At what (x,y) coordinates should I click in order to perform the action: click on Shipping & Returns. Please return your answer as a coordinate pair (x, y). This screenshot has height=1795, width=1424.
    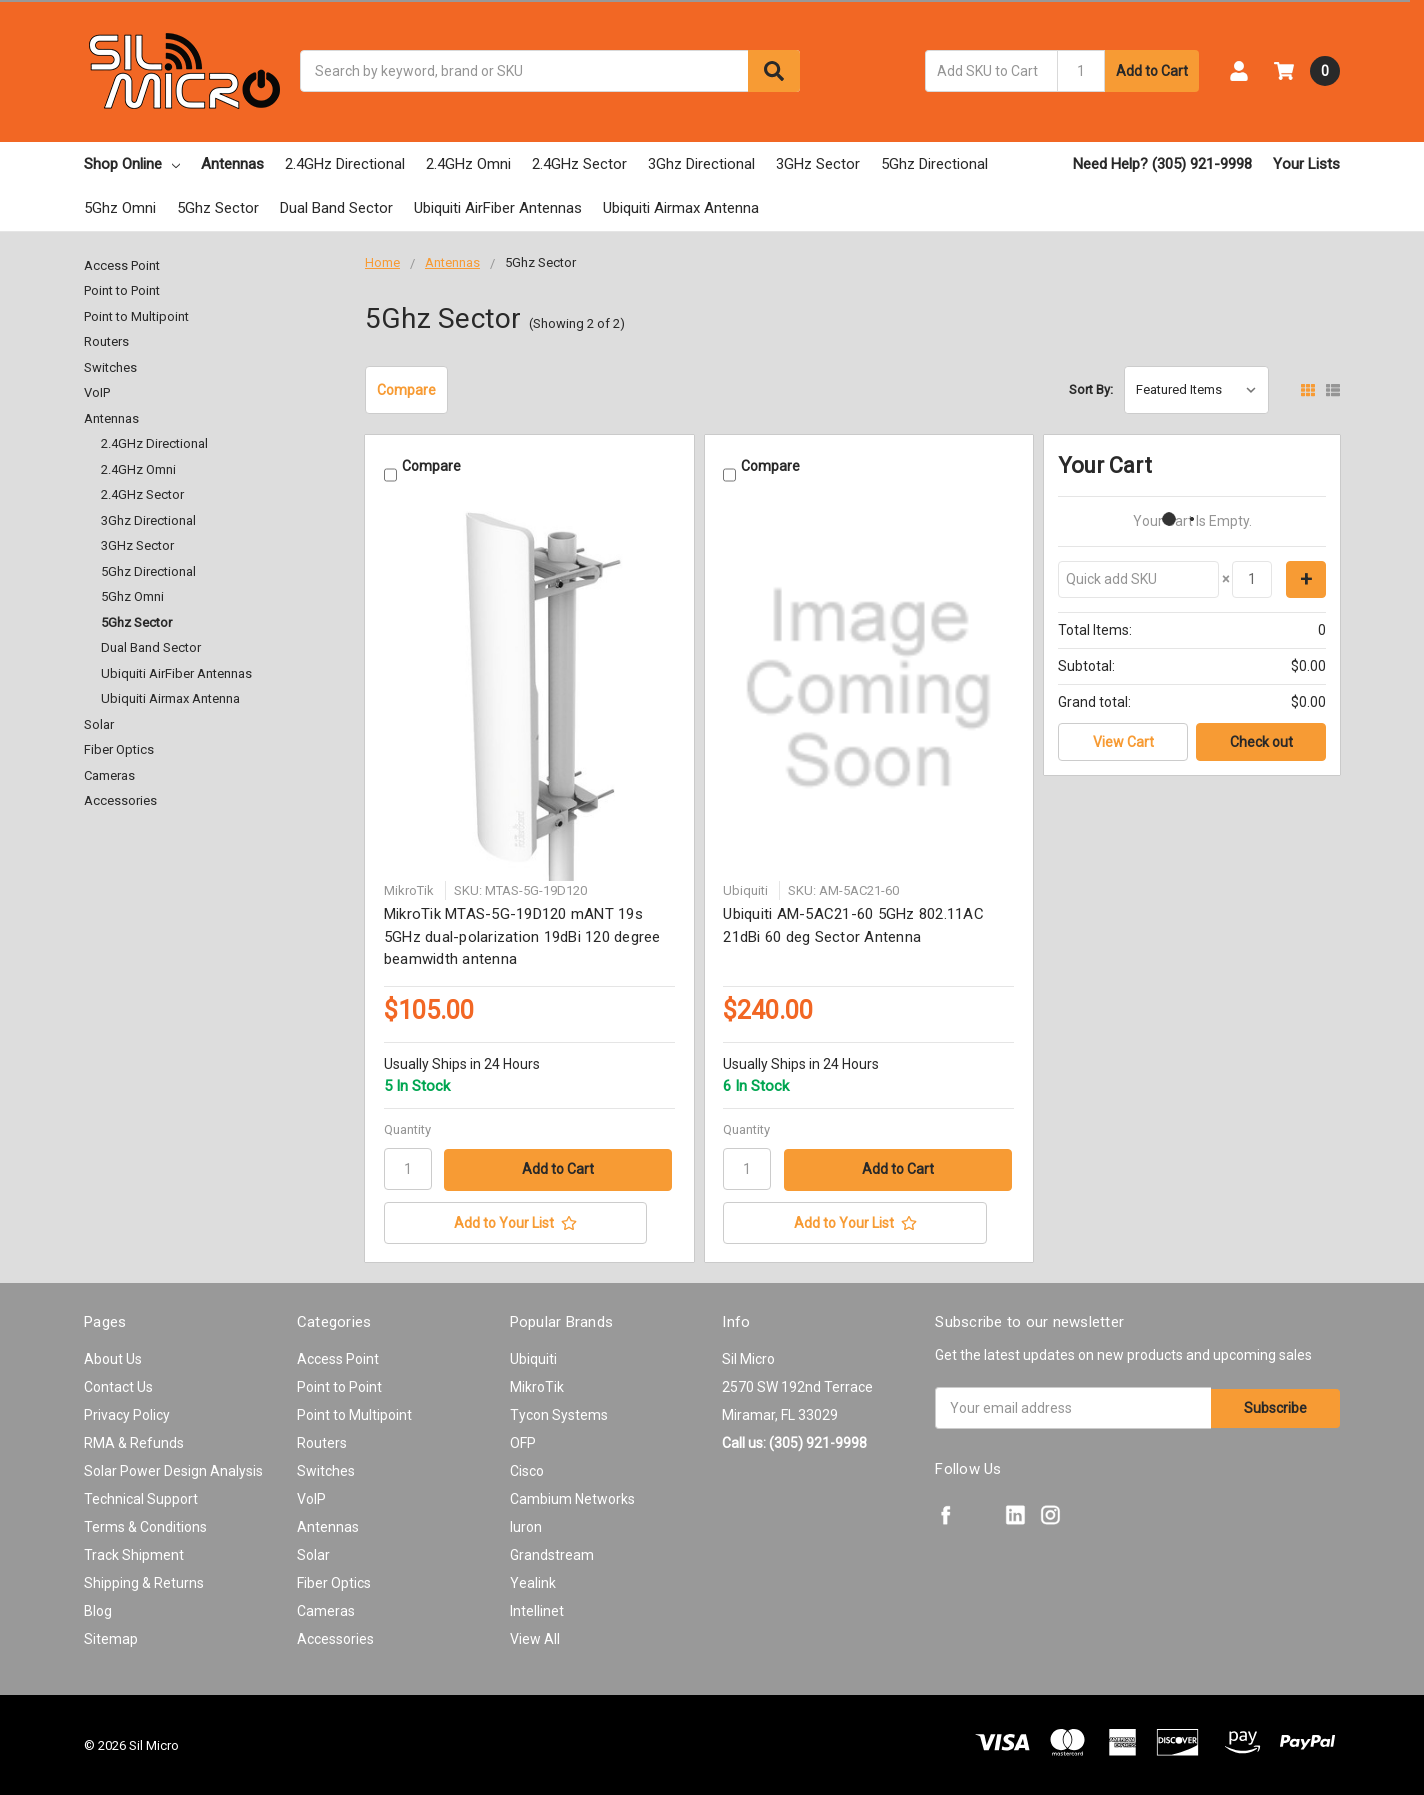
    Looking at the image, I should click on (144, 1581).